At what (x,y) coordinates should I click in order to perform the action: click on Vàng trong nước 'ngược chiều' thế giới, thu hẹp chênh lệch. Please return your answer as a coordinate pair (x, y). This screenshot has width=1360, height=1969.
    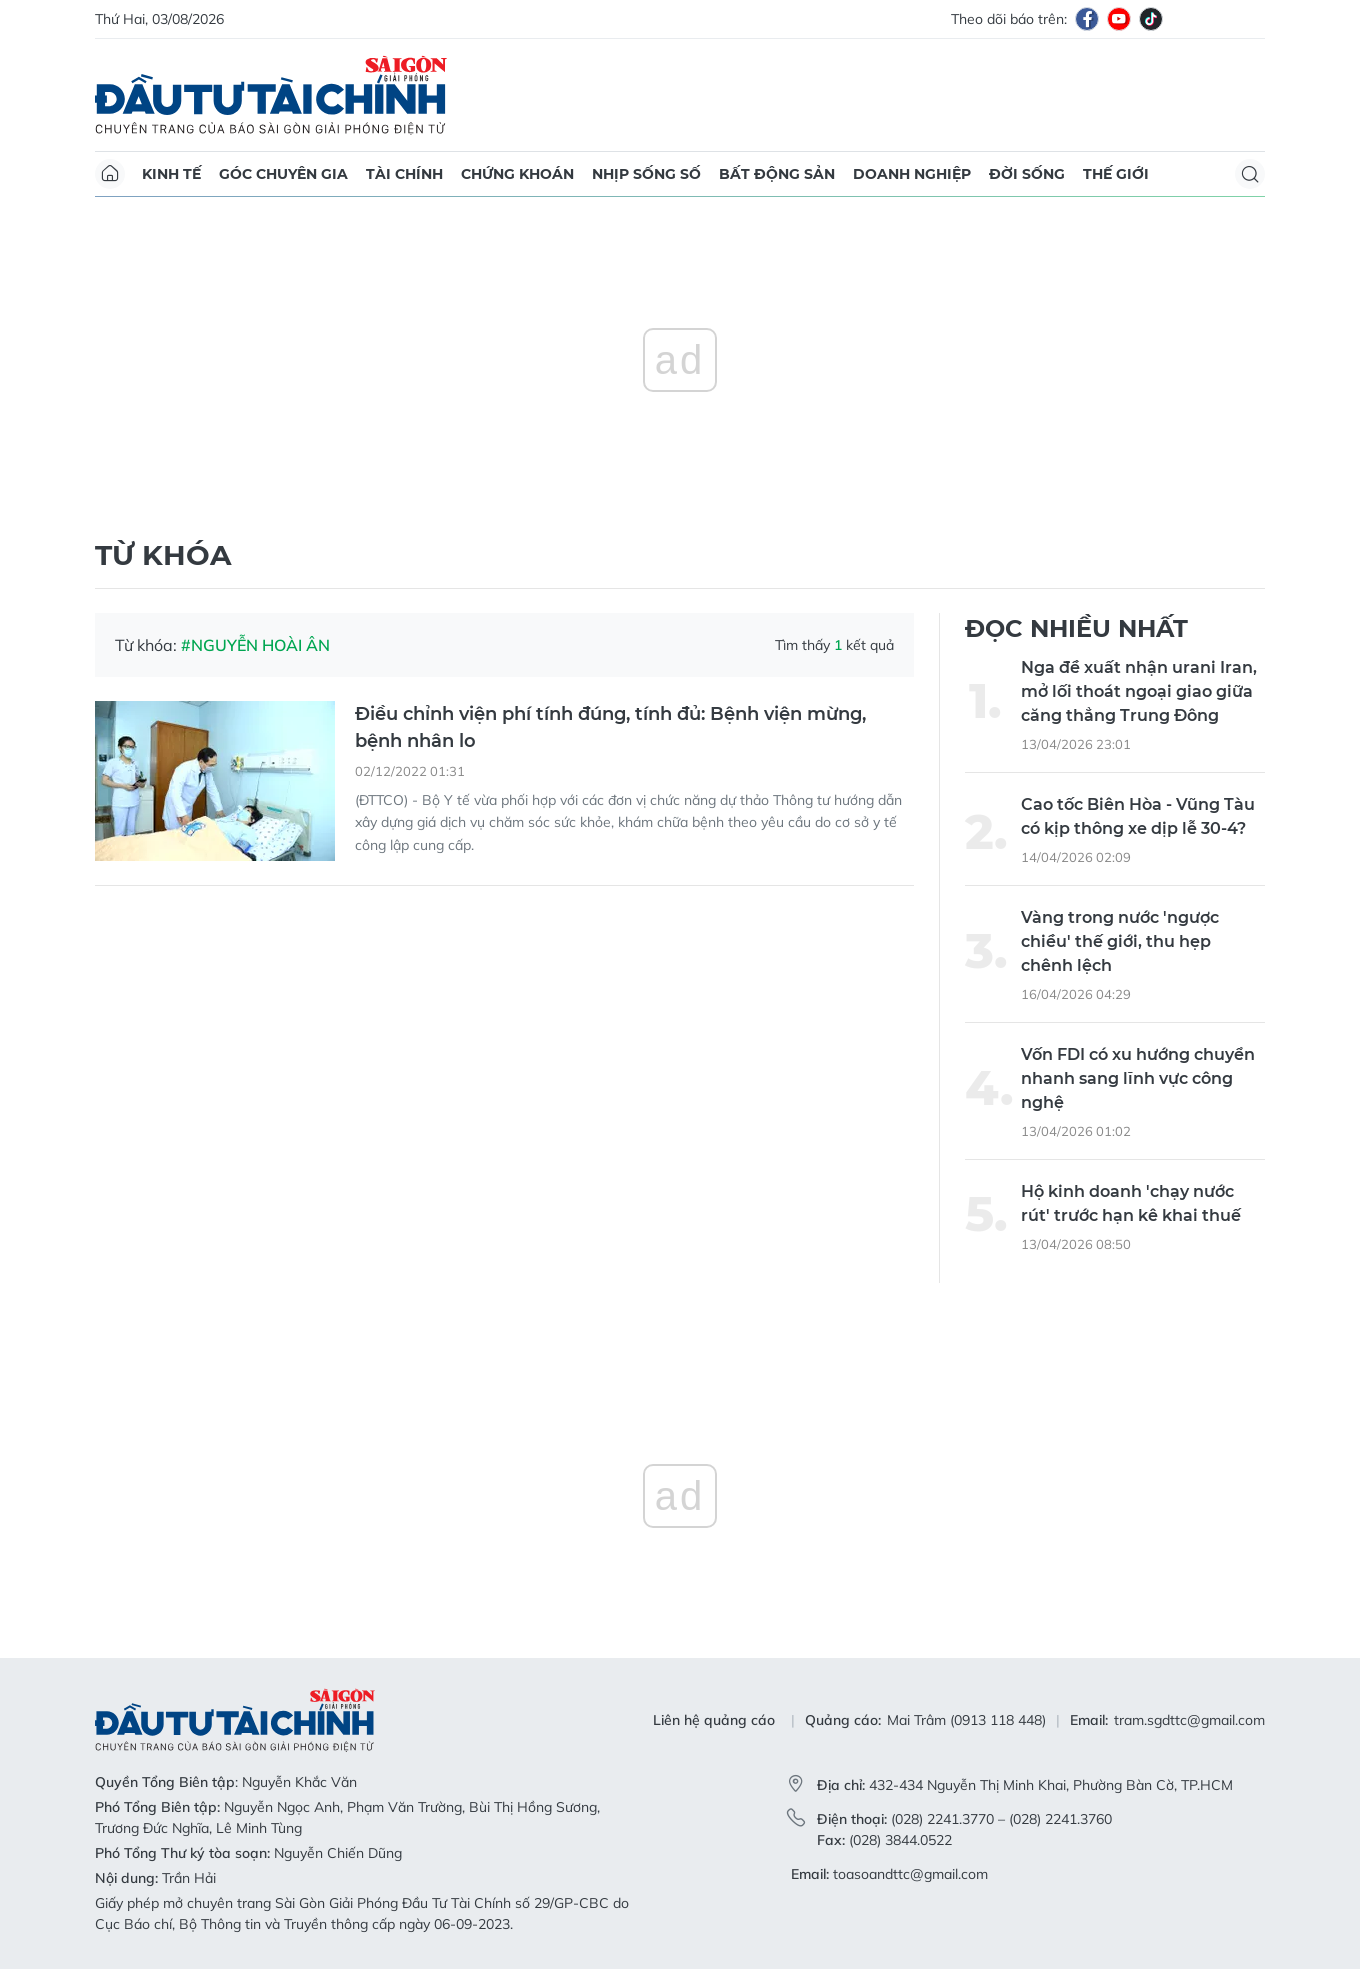
    Looking at the image, I should click on (1120, 941).